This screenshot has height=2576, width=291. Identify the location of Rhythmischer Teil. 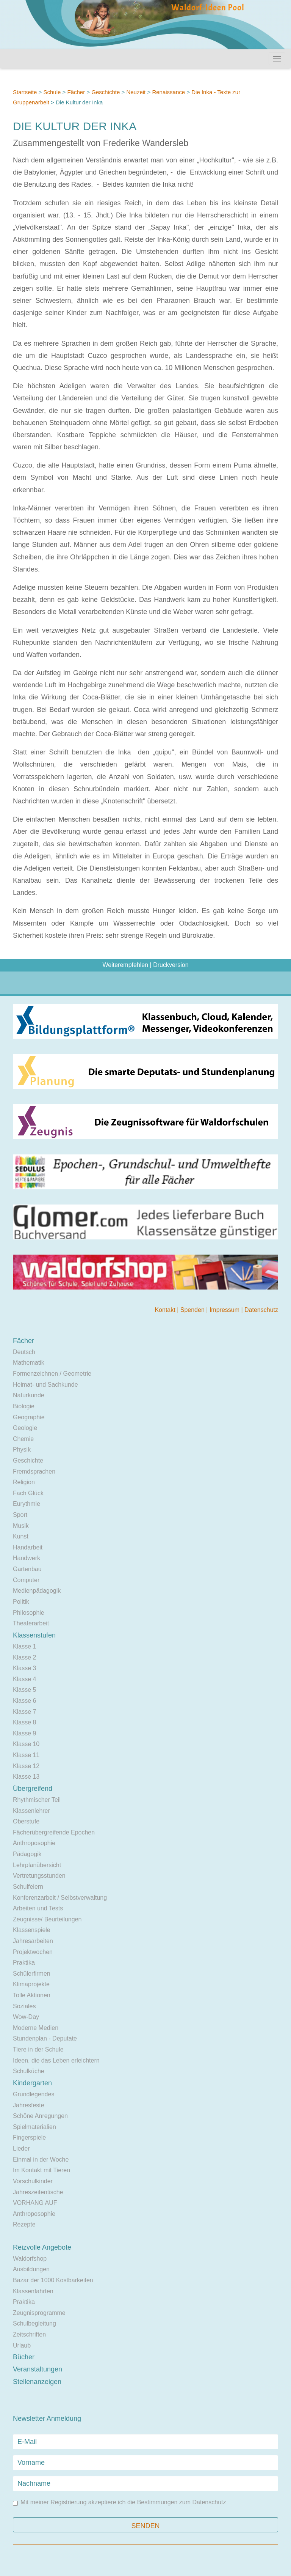
(37, 1800).